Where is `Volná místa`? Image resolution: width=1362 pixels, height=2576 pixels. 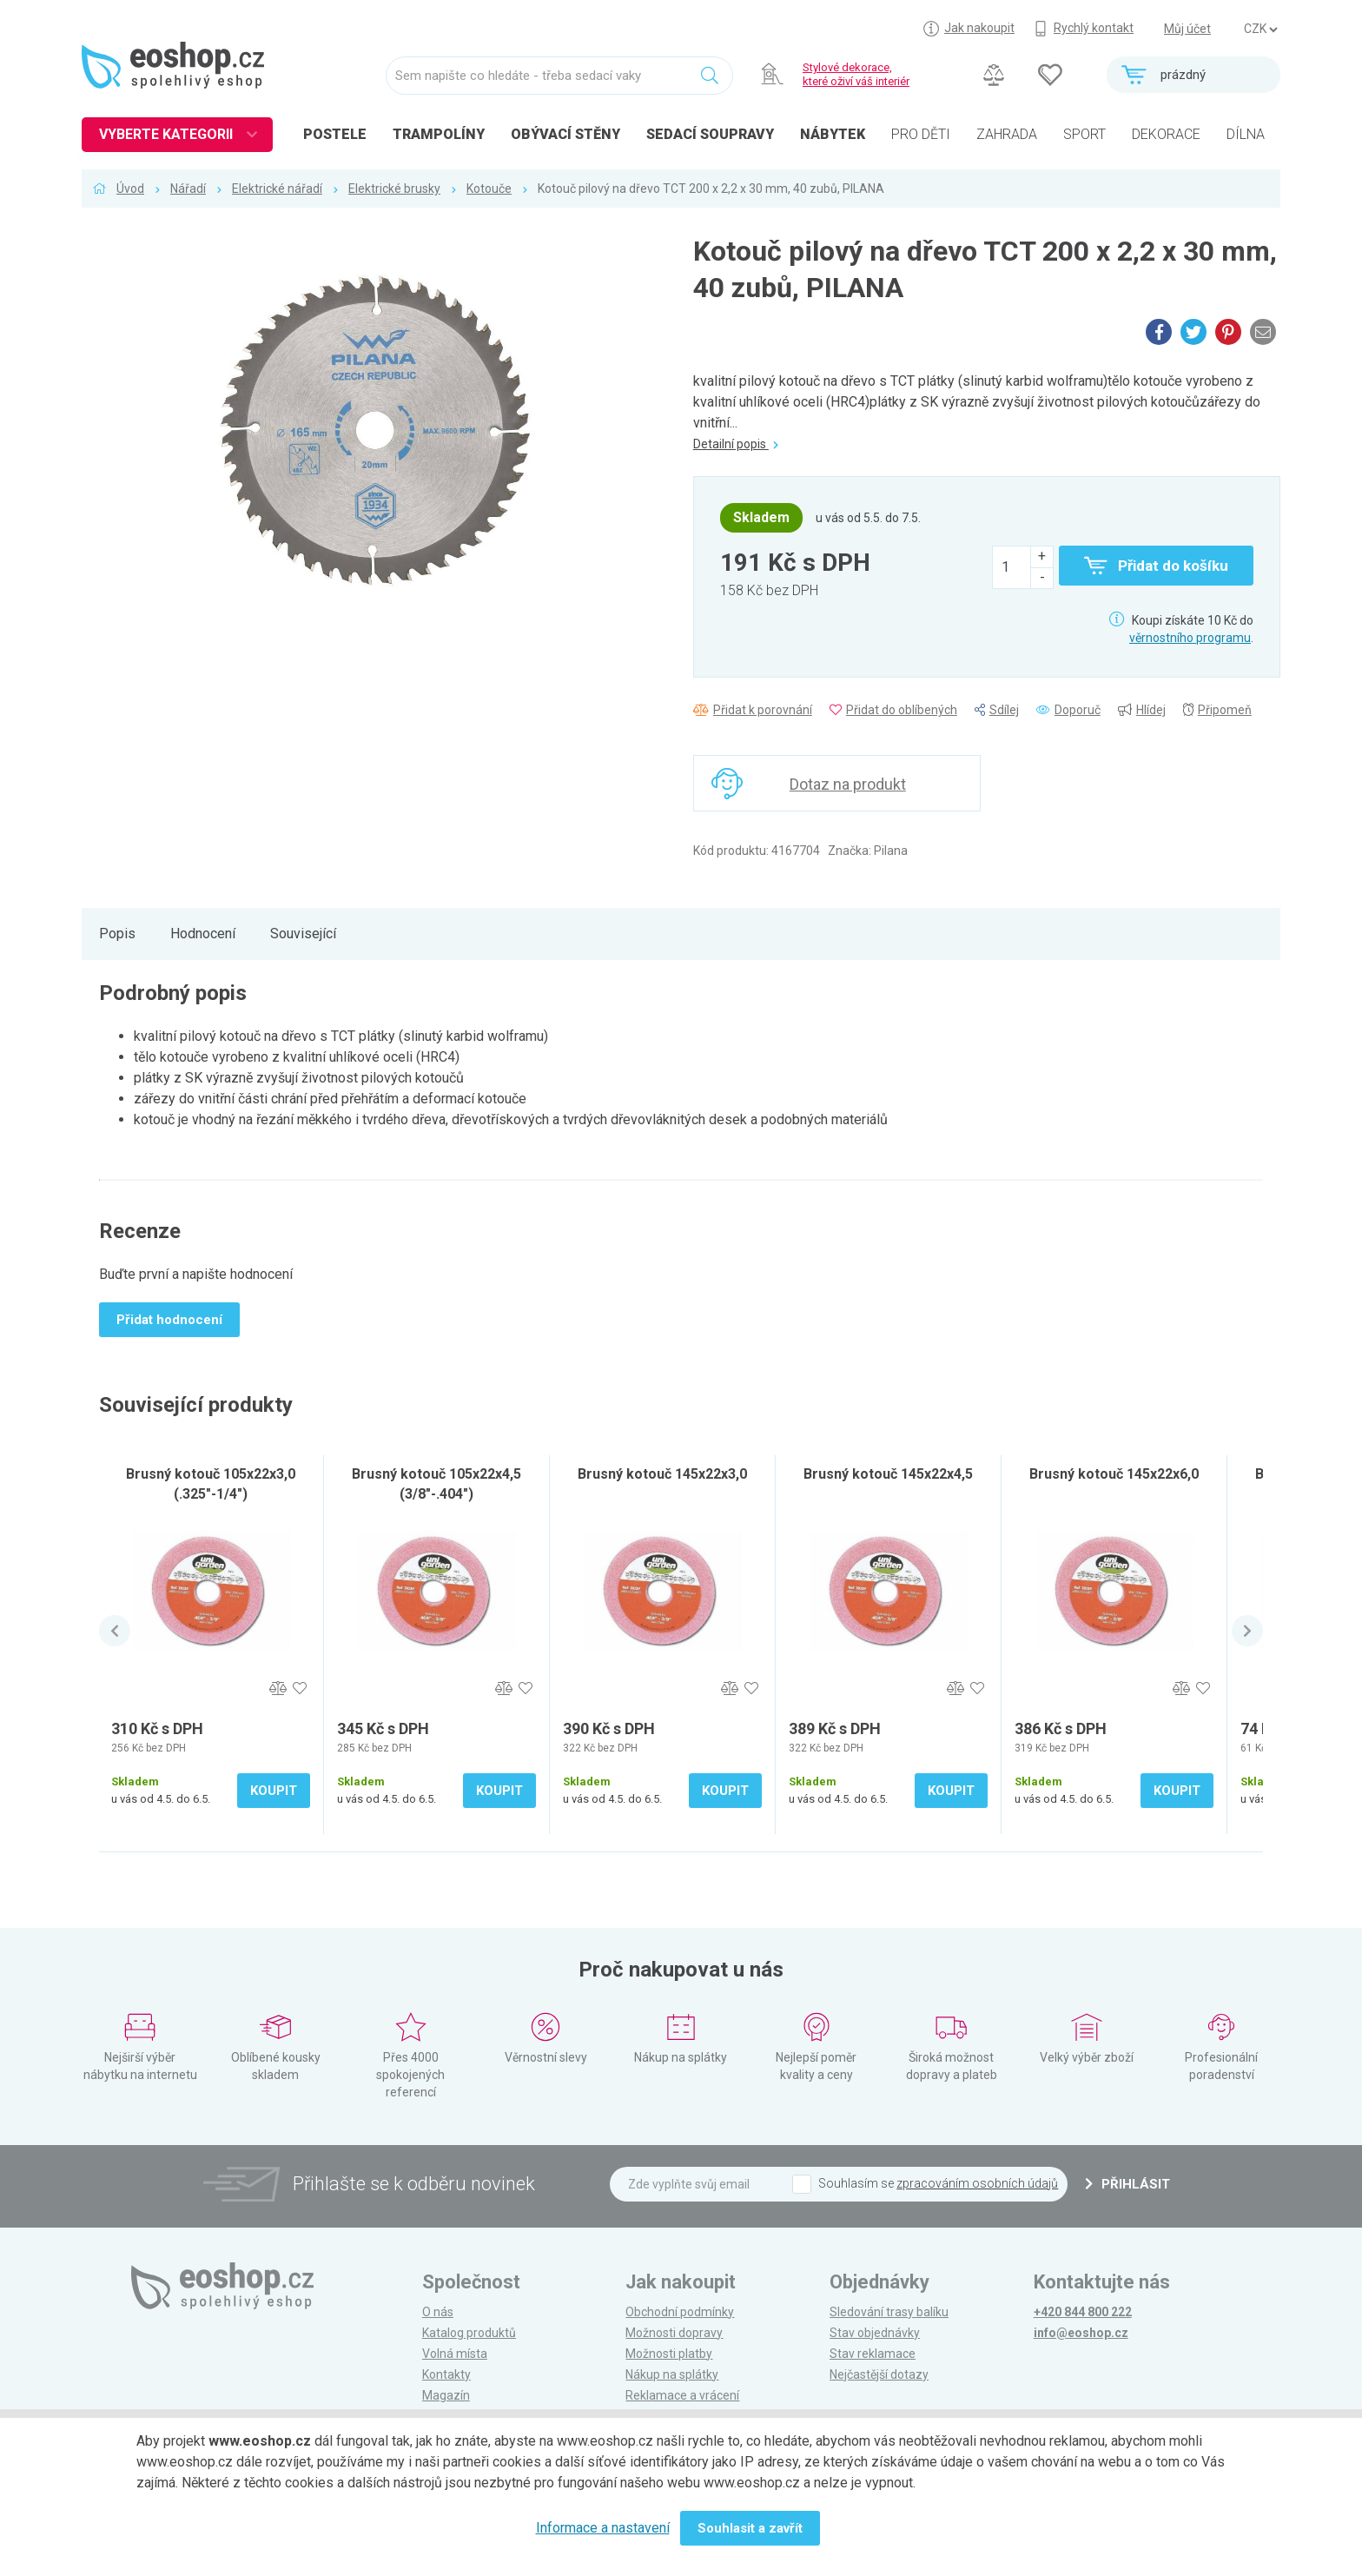
Volná místa is located at coordinates (454, 2354).